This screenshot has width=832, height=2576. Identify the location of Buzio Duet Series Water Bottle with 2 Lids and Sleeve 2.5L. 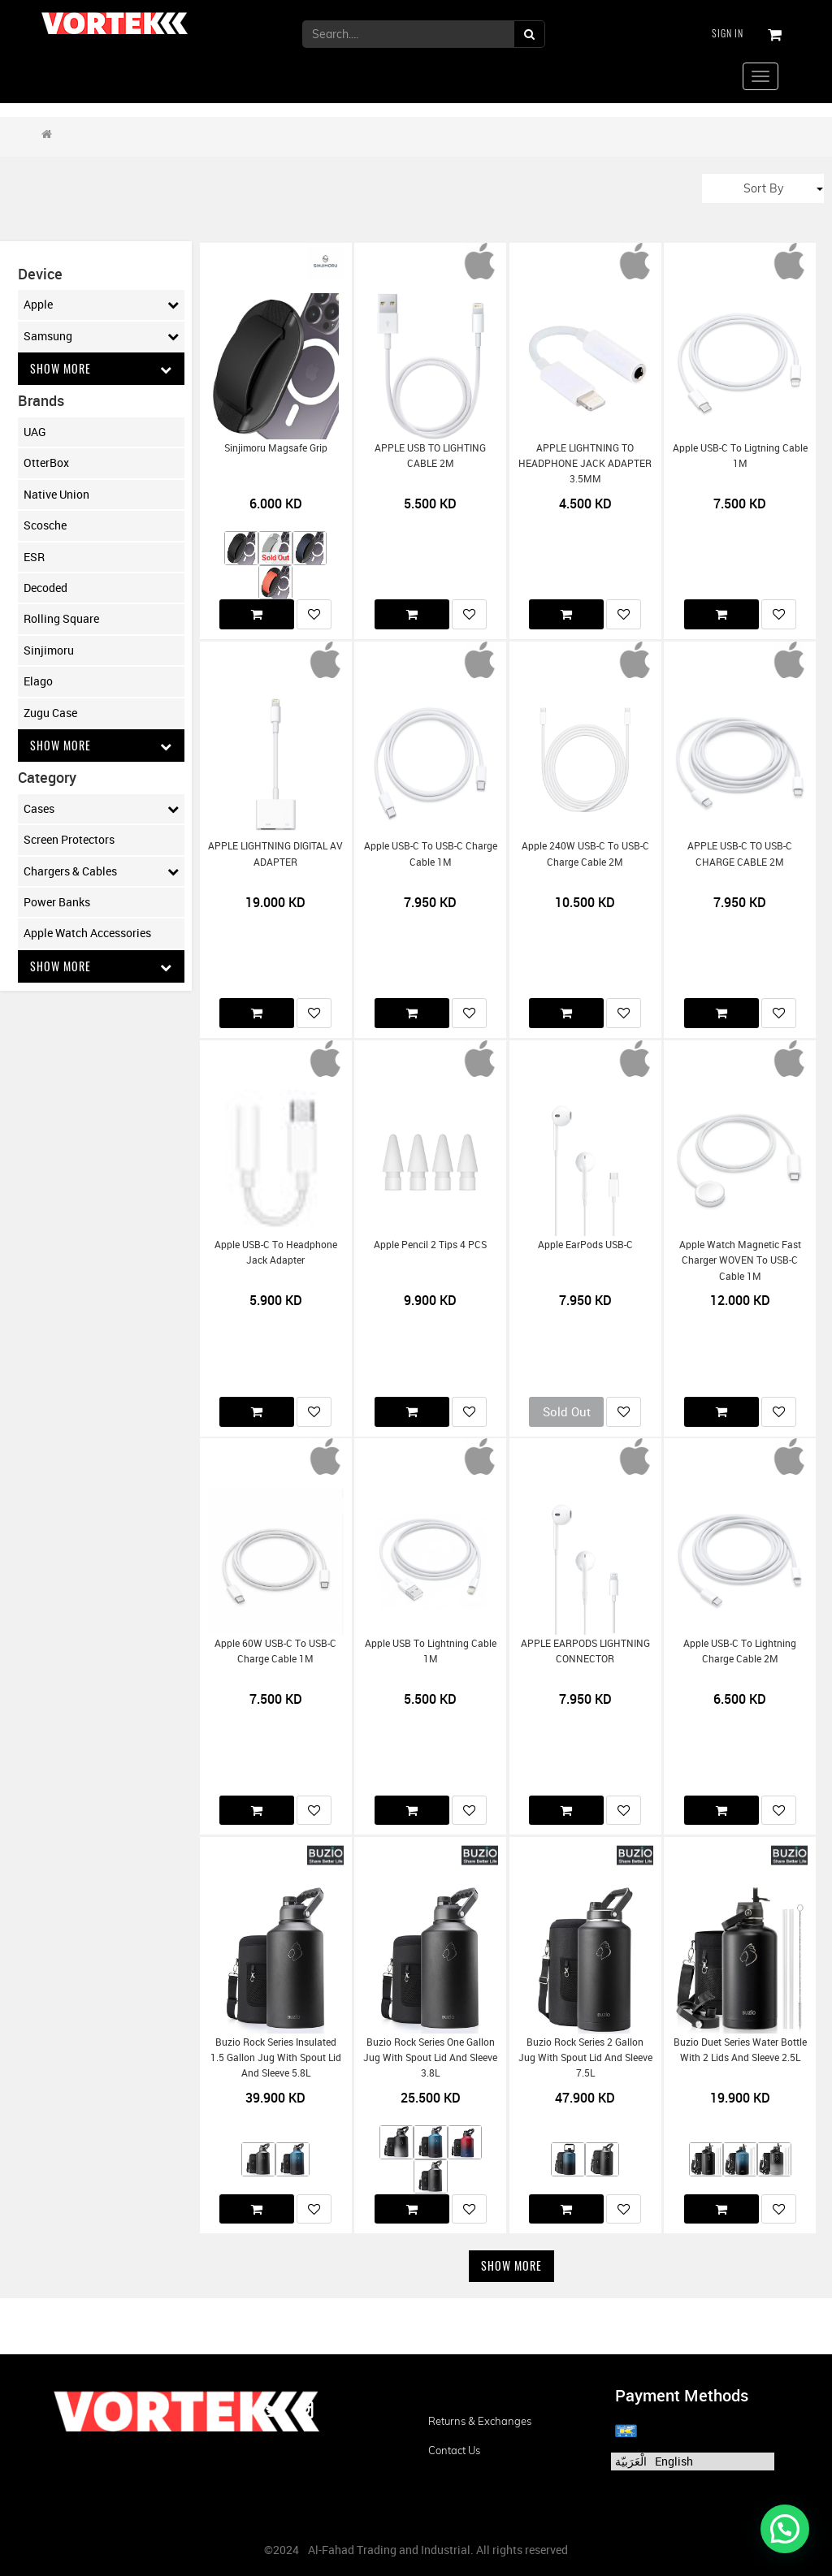
(740, 2049).